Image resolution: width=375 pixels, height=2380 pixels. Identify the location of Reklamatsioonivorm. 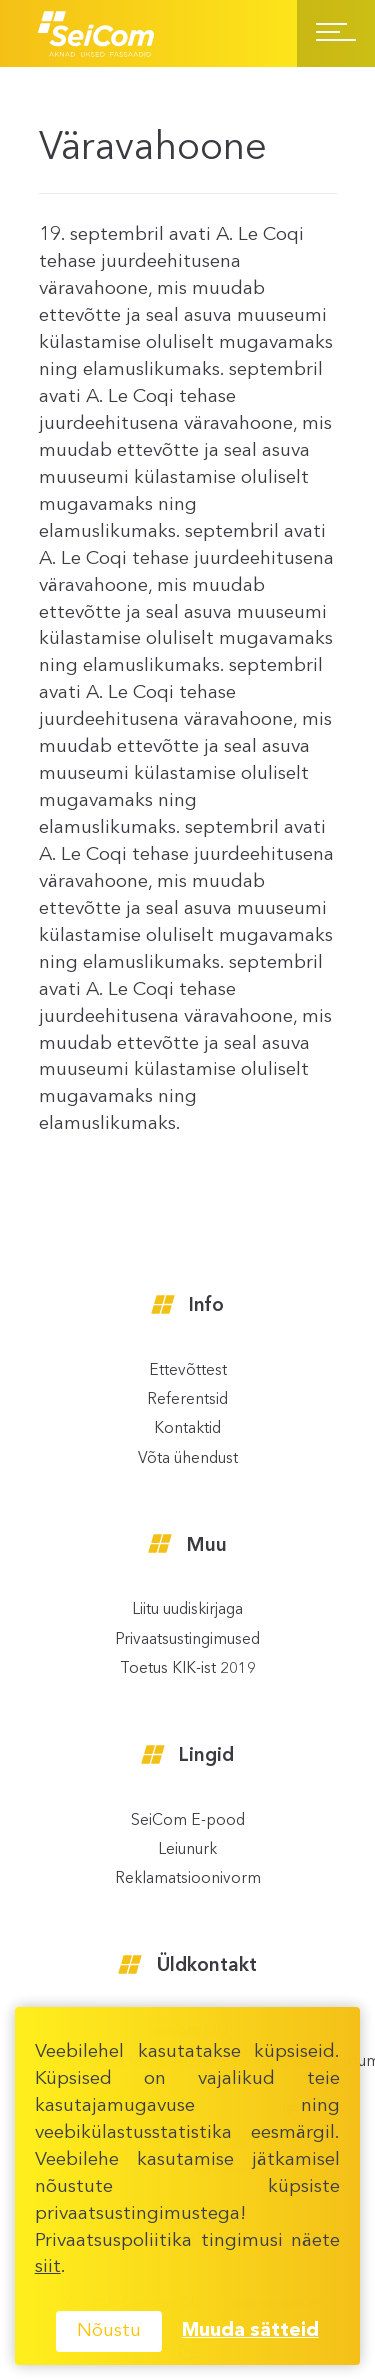
(188, 1879).